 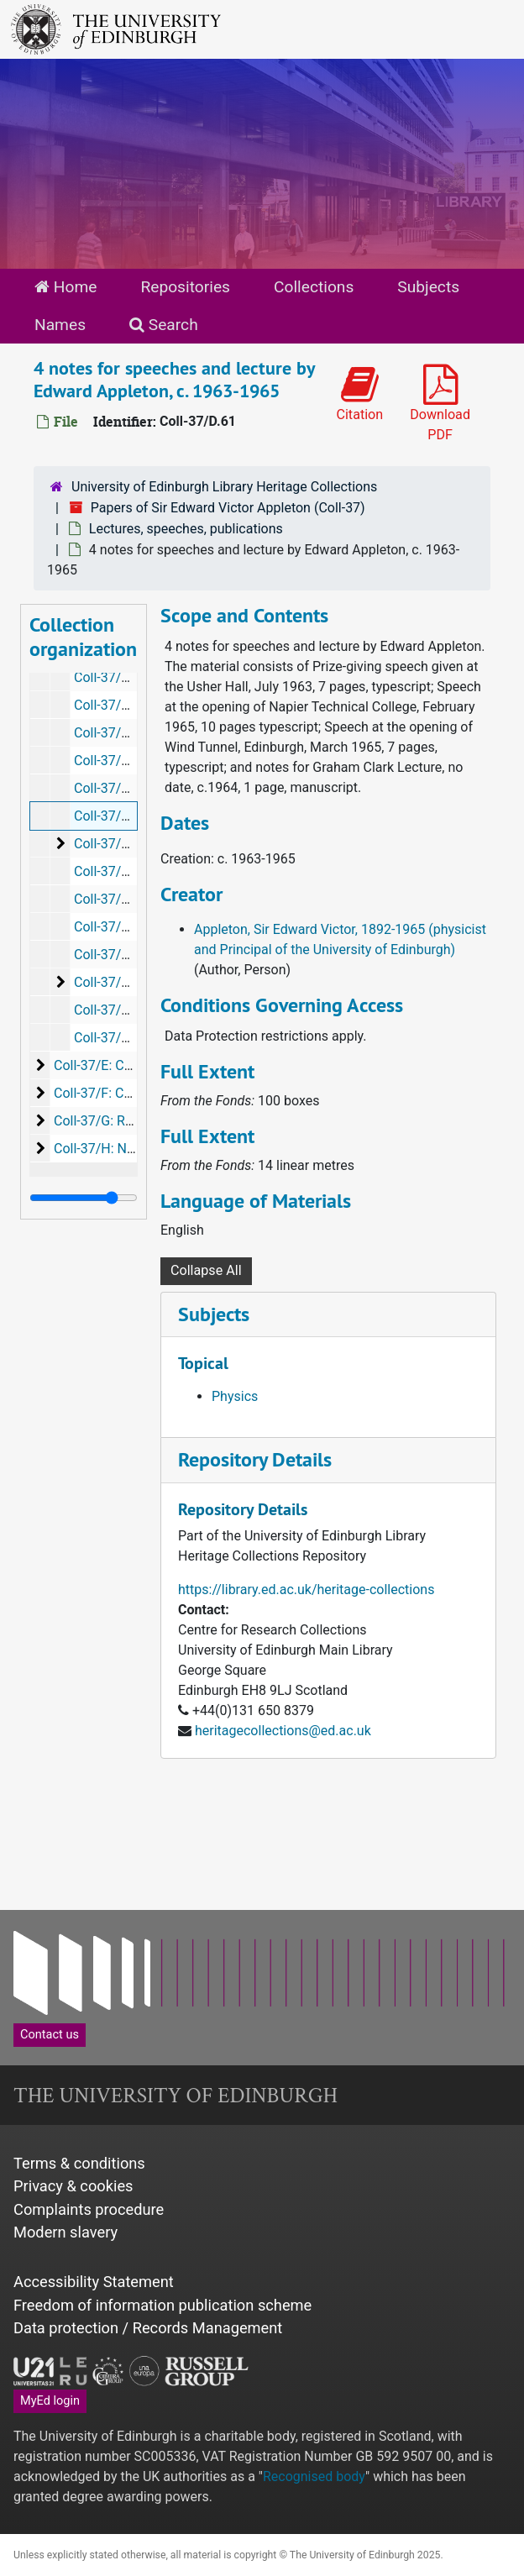 I want to click on Subjects, so click(x=428, y=286).